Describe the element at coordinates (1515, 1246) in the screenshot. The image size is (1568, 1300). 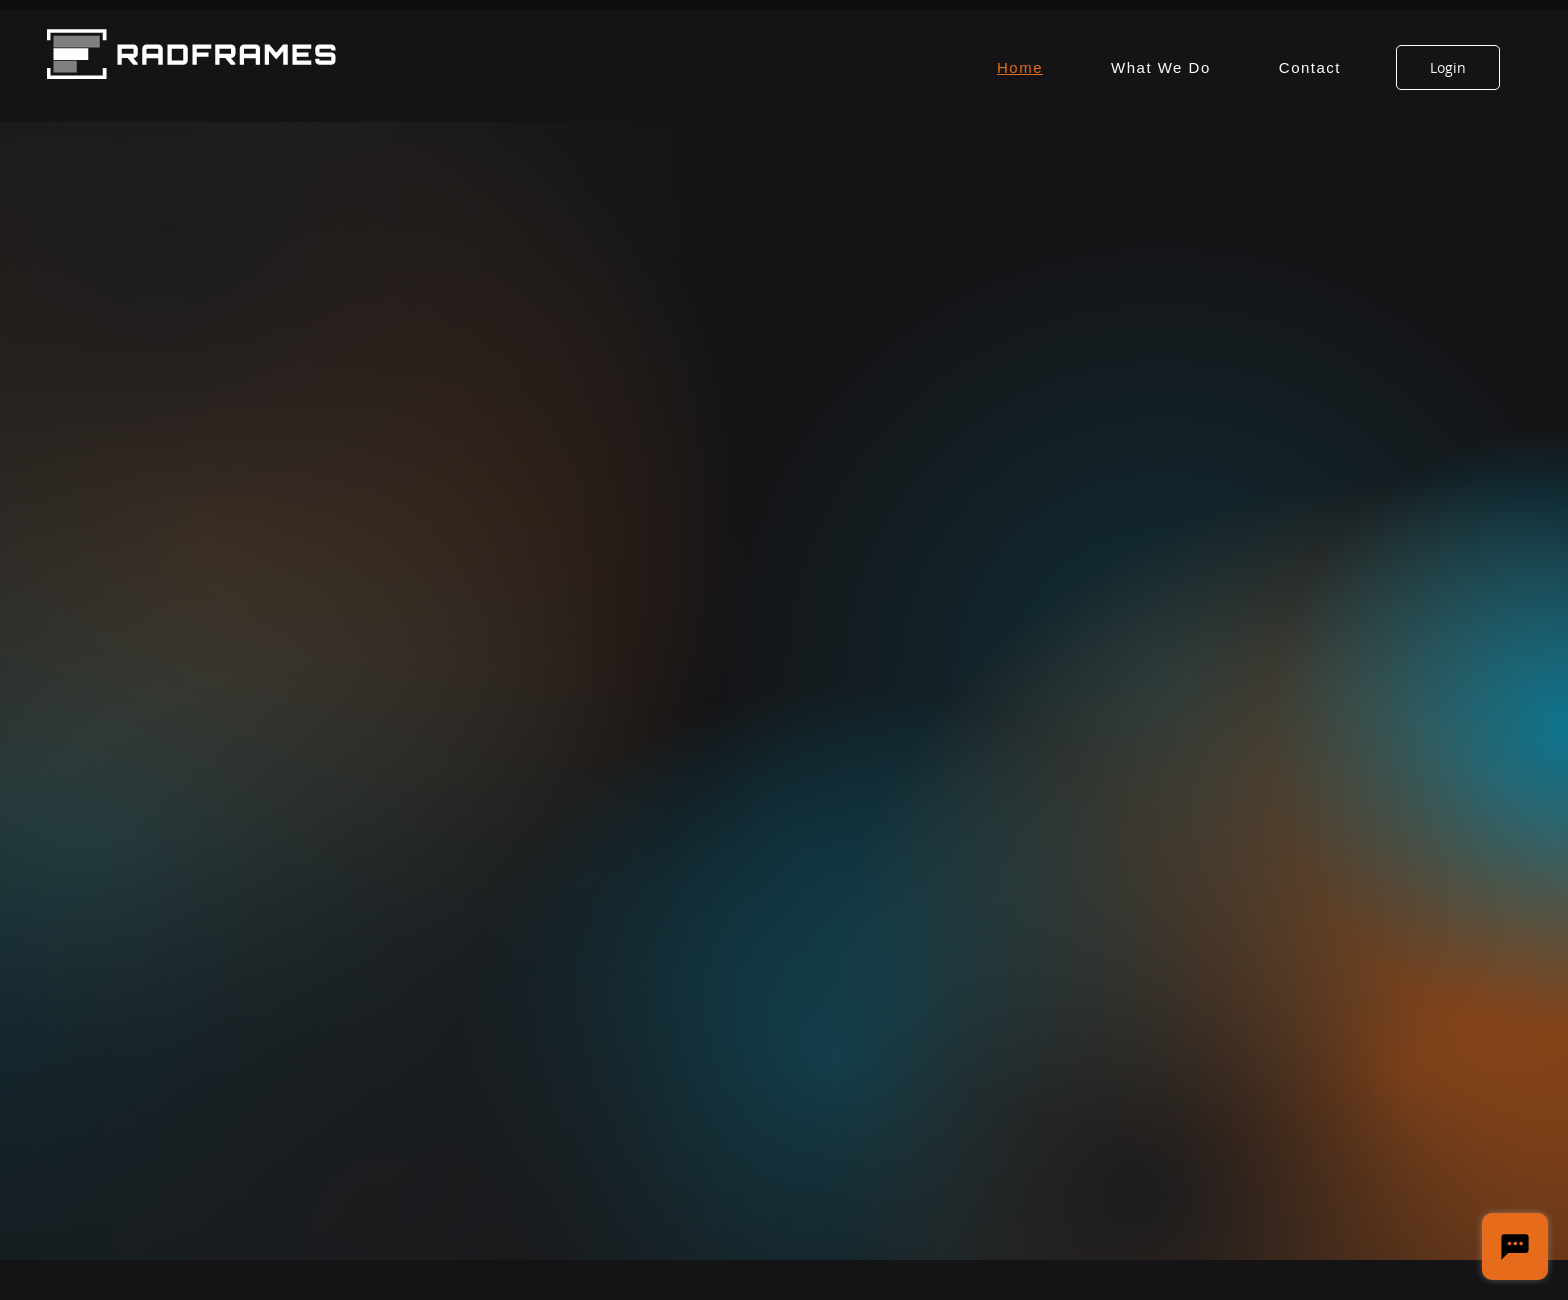
I see `[Chat]` at that location.